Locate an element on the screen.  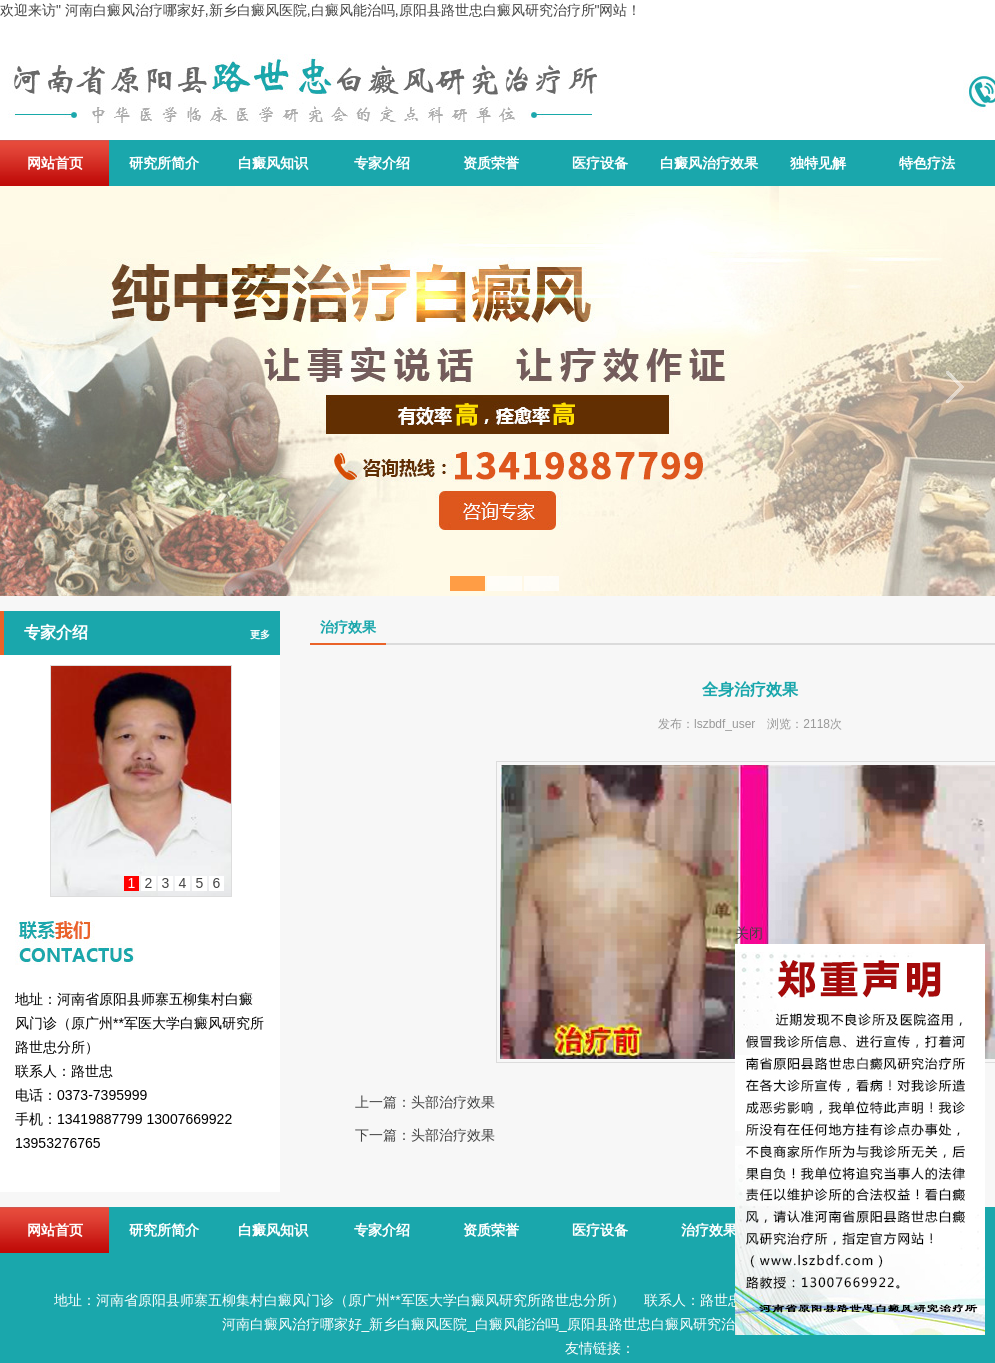
白癜风治疗效果 is located at coordinates (709, 163).